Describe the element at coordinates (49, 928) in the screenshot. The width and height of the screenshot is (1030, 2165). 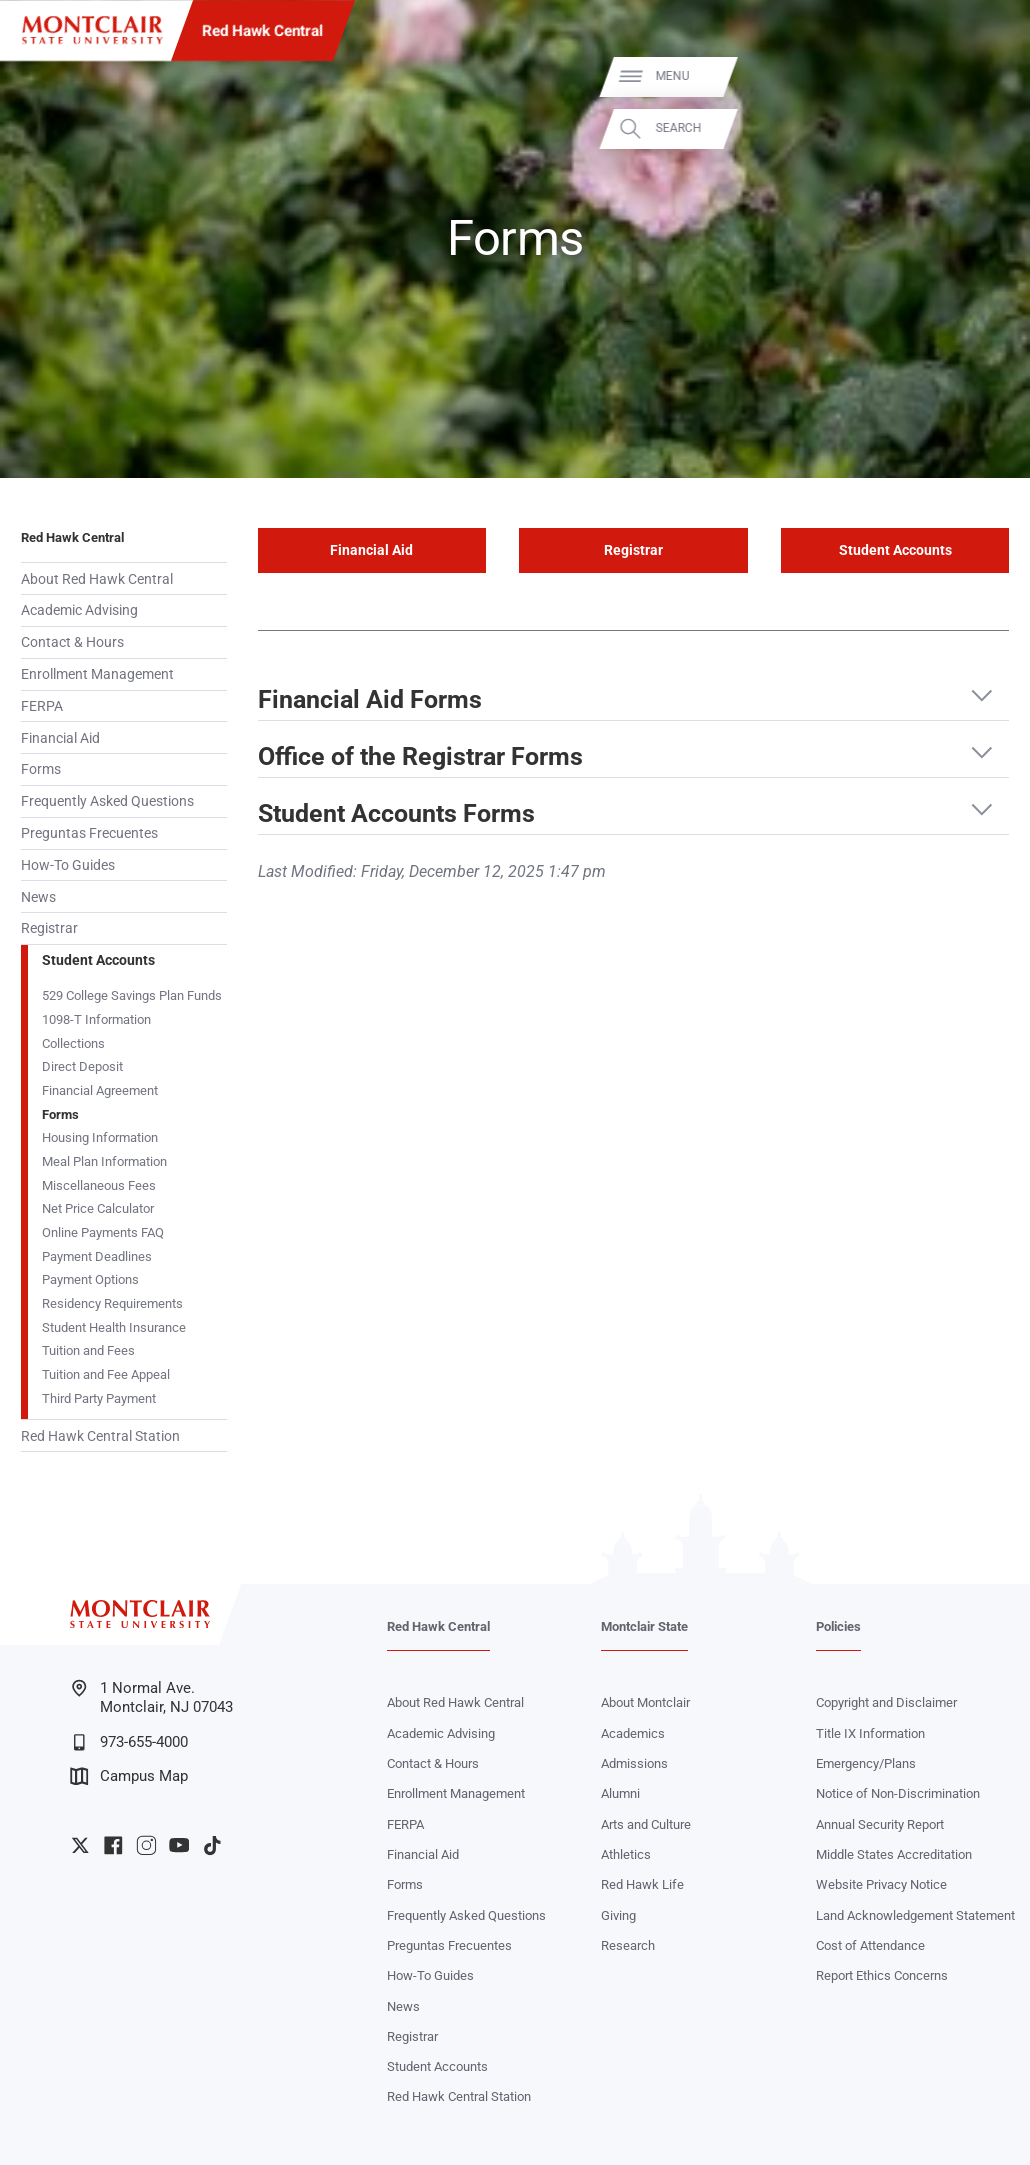
I see `Registrar` at that location.